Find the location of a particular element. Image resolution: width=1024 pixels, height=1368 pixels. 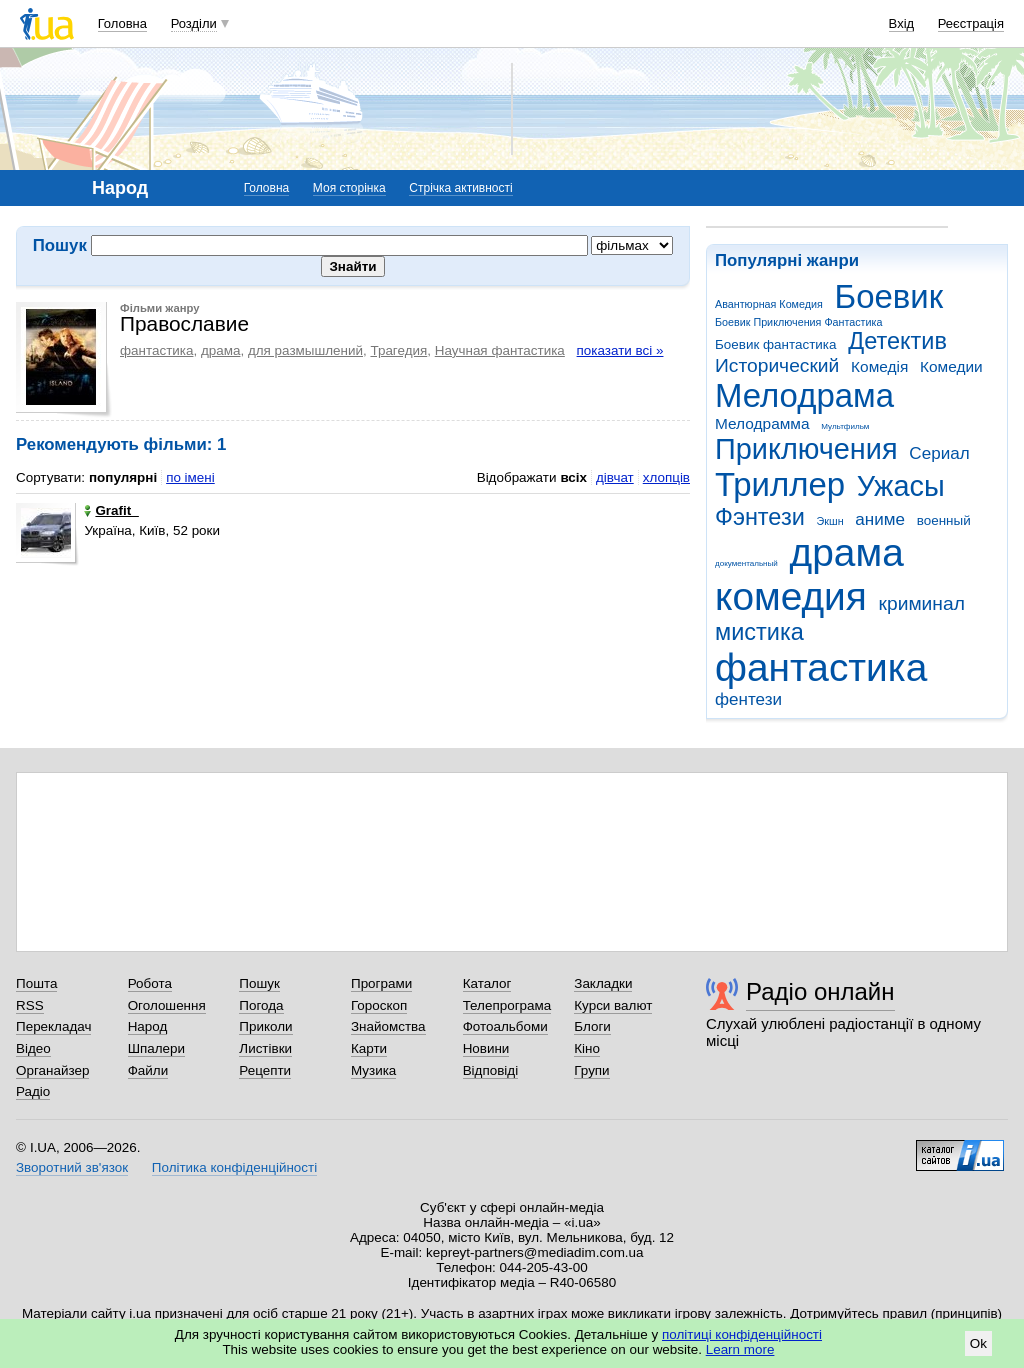

Радіо is located at coordinates (33, 1091).